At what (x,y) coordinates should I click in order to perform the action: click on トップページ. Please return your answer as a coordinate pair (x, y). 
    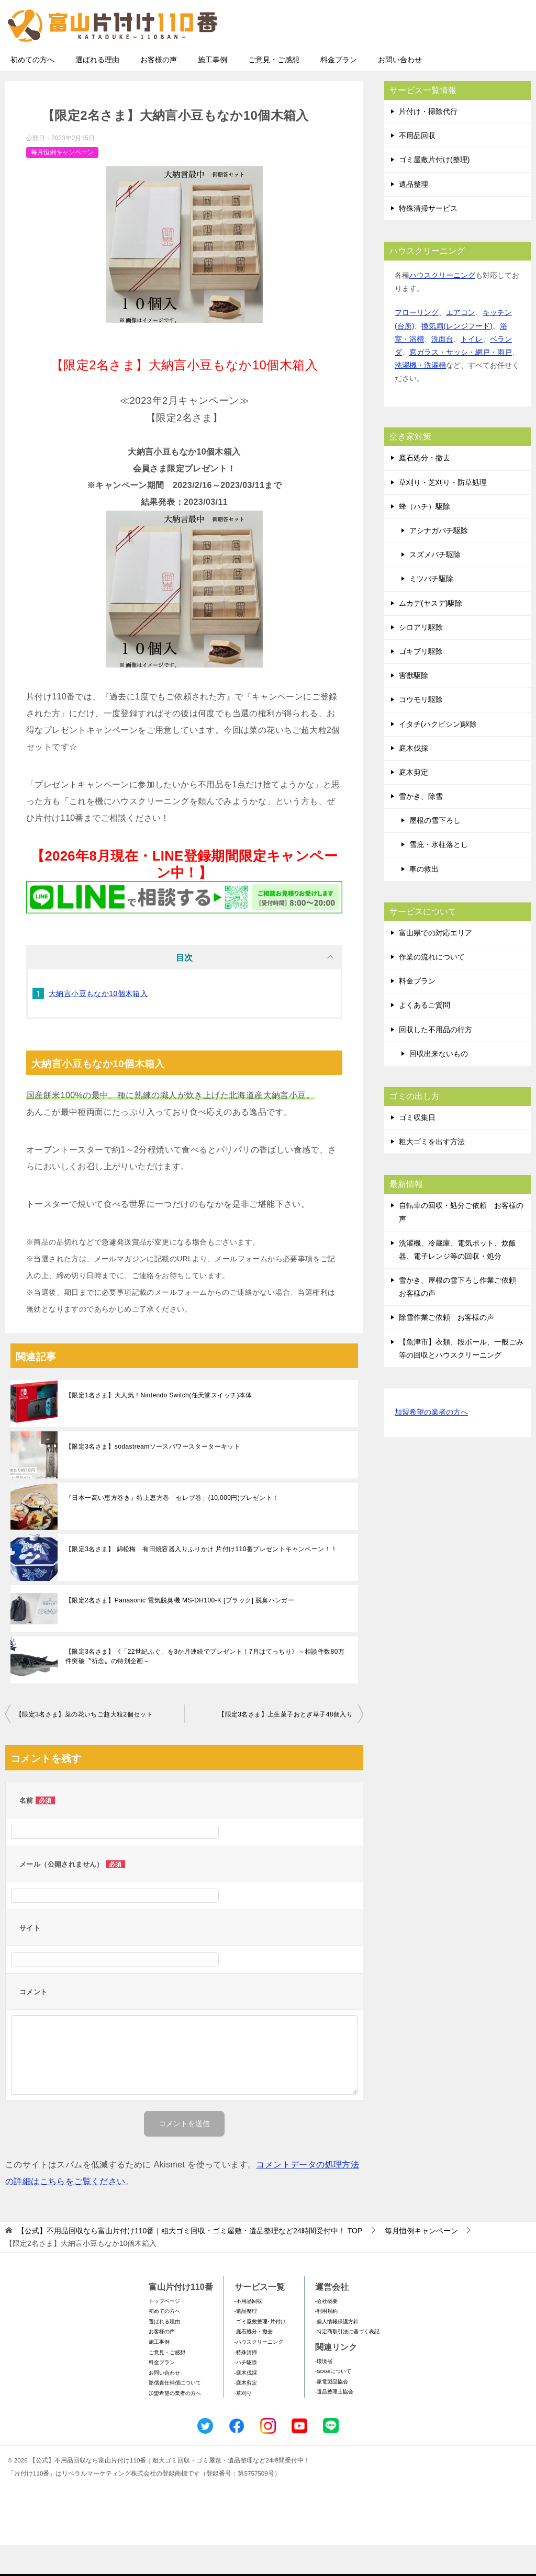
    Looking at the image, I should click on (164, 2332).